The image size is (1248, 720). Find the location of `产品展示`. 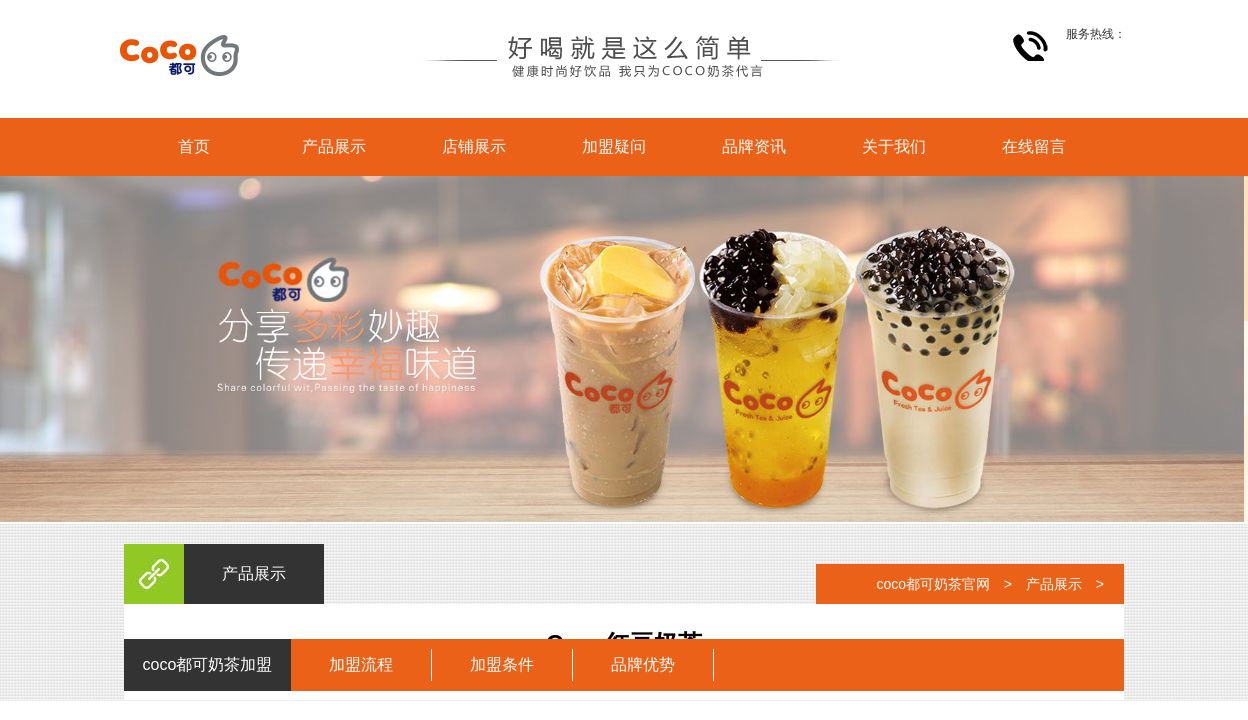

产品展示 is located at coordinates (334, 146).